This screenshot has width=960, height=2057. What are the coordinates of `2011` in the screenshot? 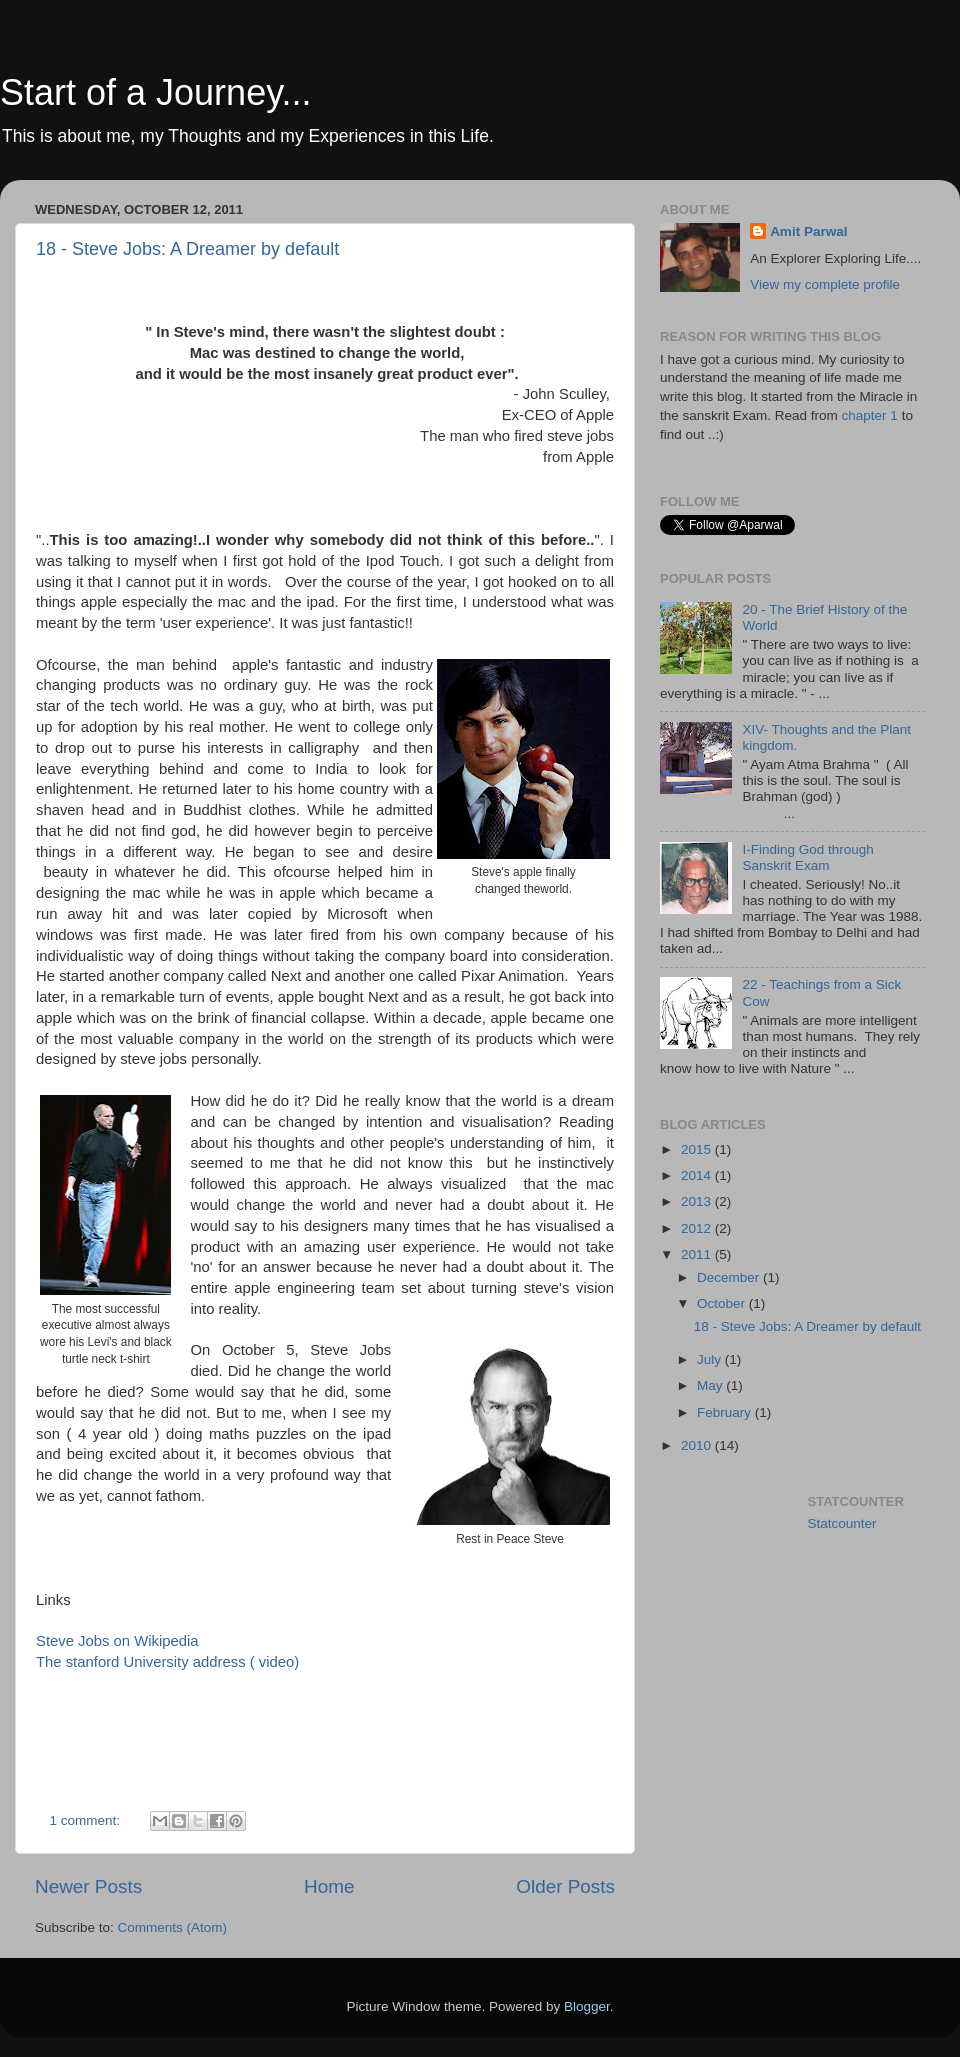 It's located at (698, 1254).